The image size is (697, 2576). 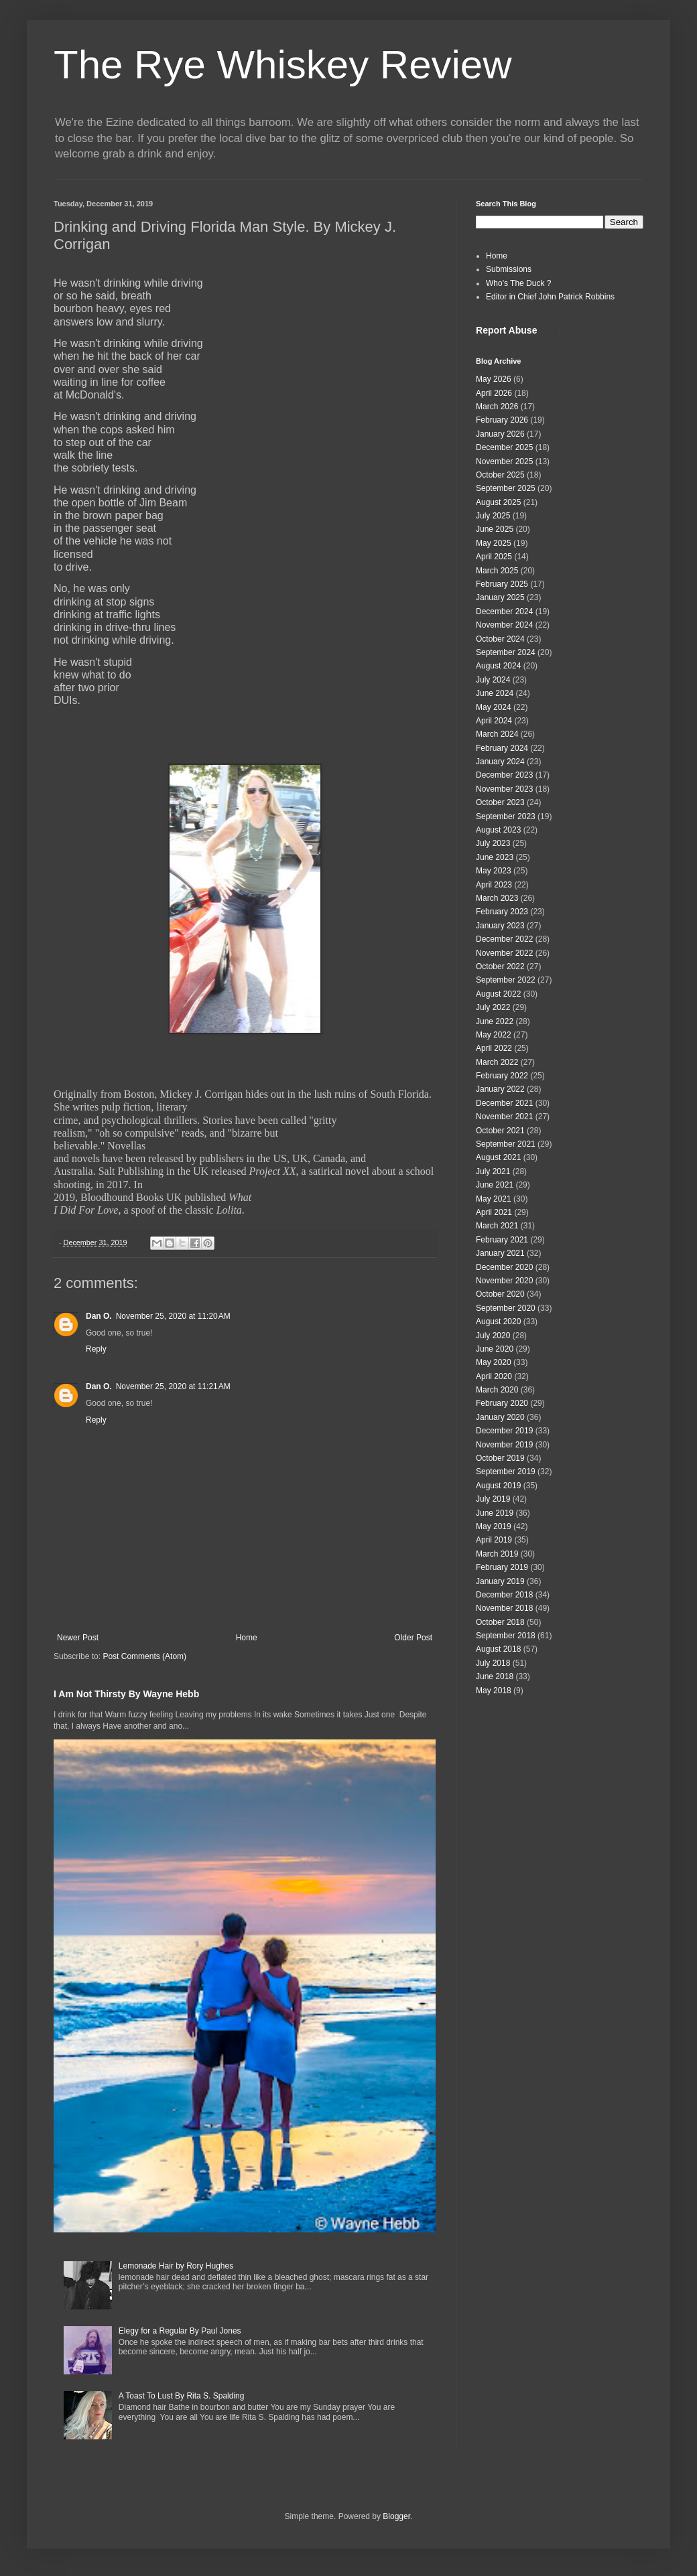 What do you see at coordinates (502, 584) in the screenshot?
I see `February 2025` at bounding box center [502, 584].